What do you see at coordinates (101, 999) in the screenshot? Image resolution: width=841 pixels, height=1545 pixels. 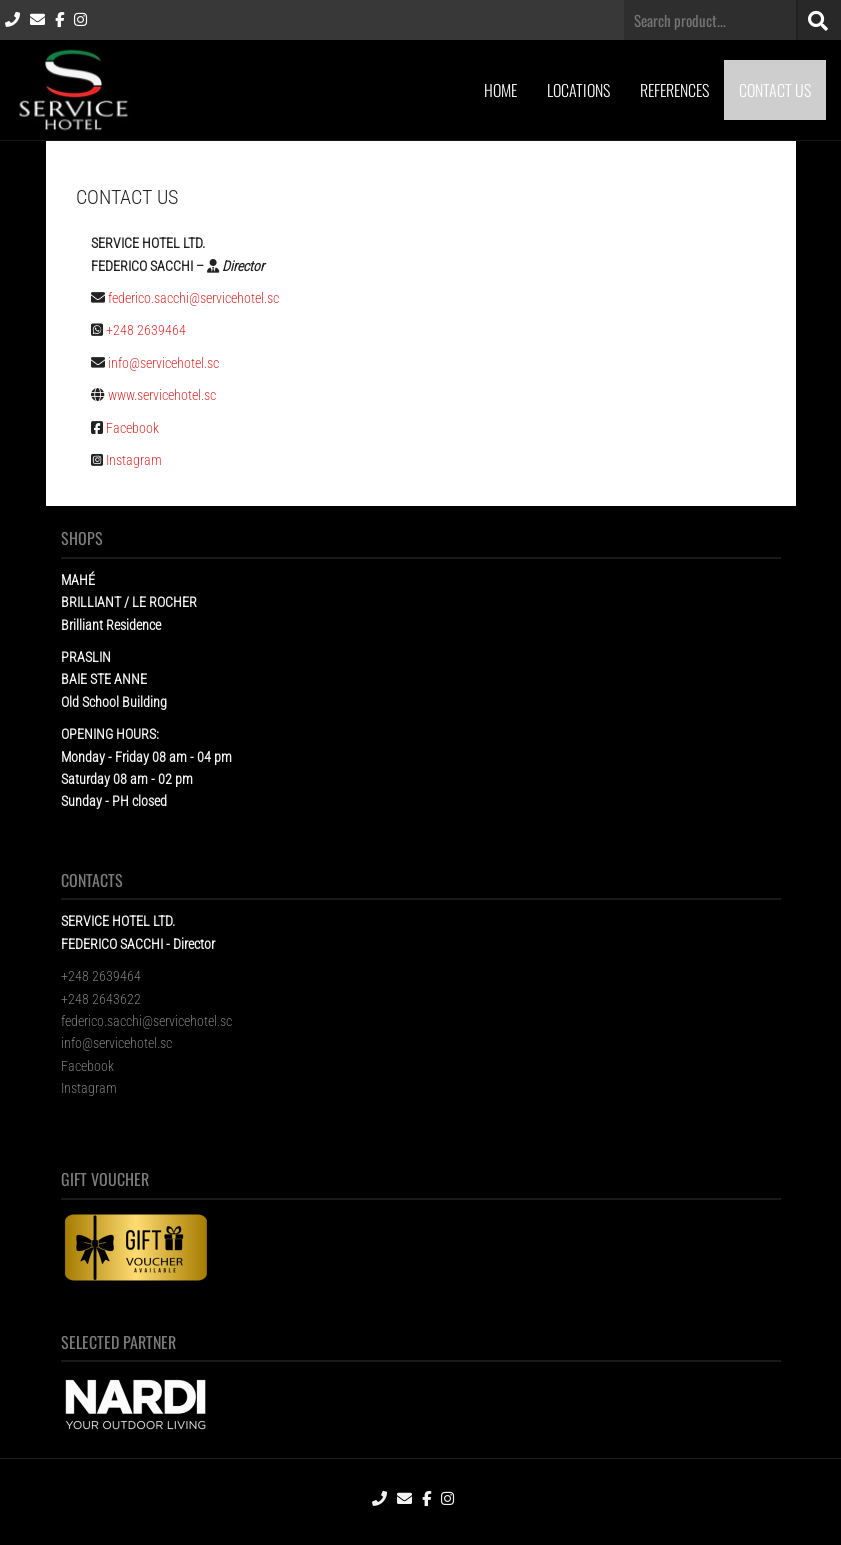 I see `+248 2643622` at bounding box center [101, 999].